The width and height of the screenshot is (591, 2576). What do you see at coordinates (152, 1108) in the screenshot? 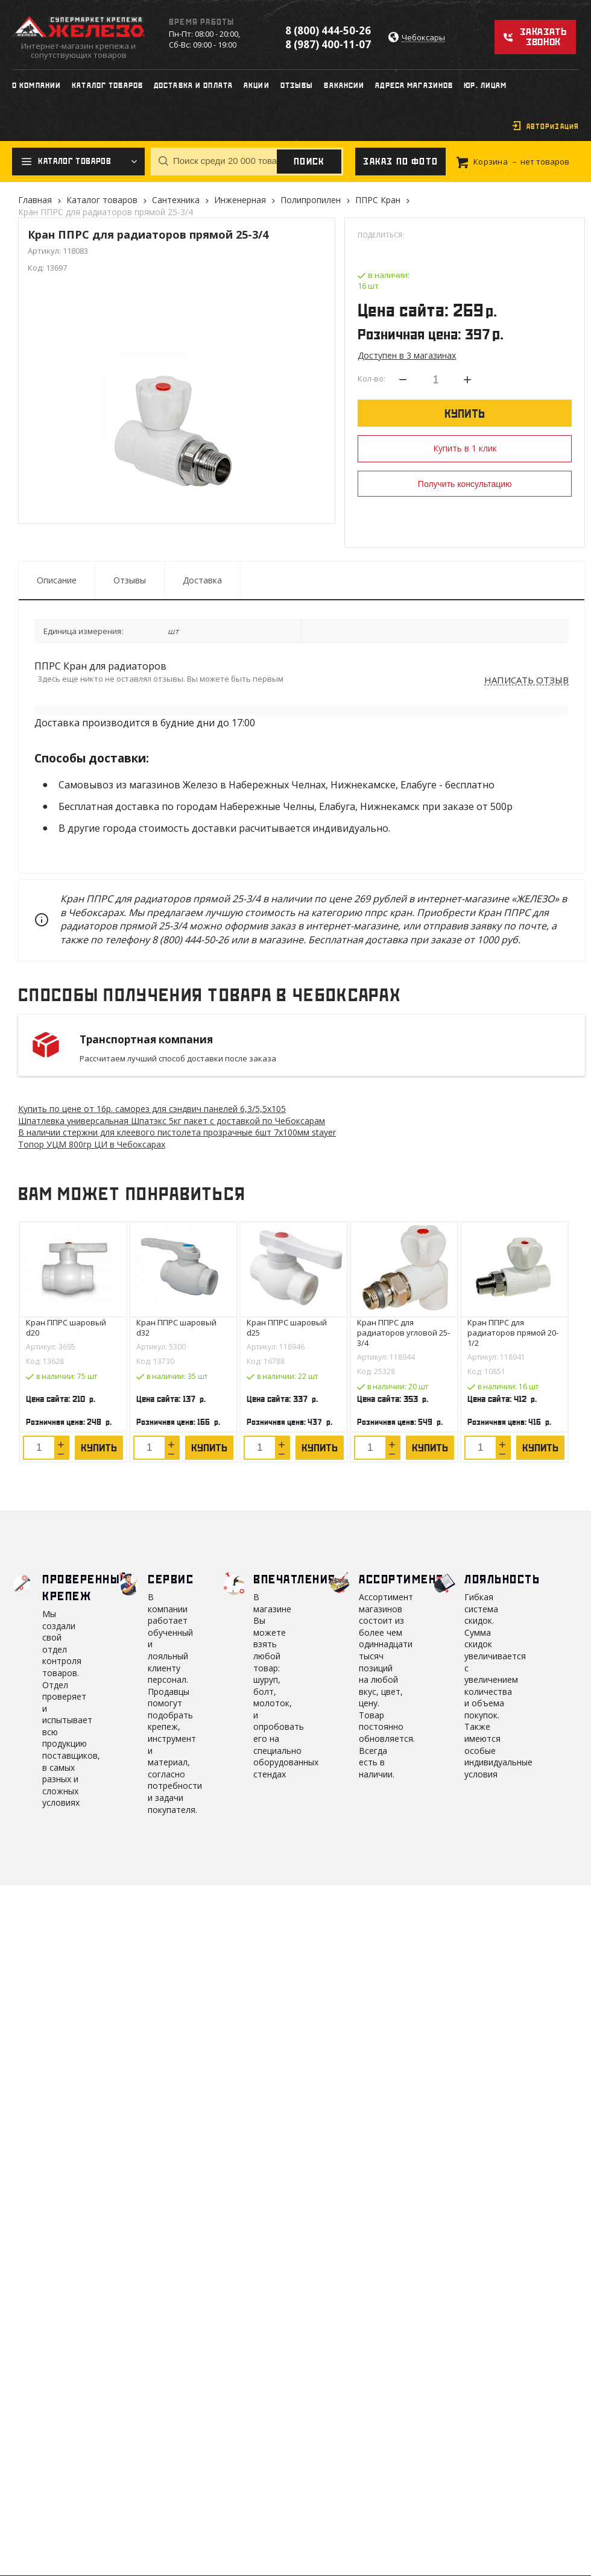
I see `Купить по цене от 16 саморез для сэндвич панелей 6,3/5,5х105` at bounding box center [152, 1108].